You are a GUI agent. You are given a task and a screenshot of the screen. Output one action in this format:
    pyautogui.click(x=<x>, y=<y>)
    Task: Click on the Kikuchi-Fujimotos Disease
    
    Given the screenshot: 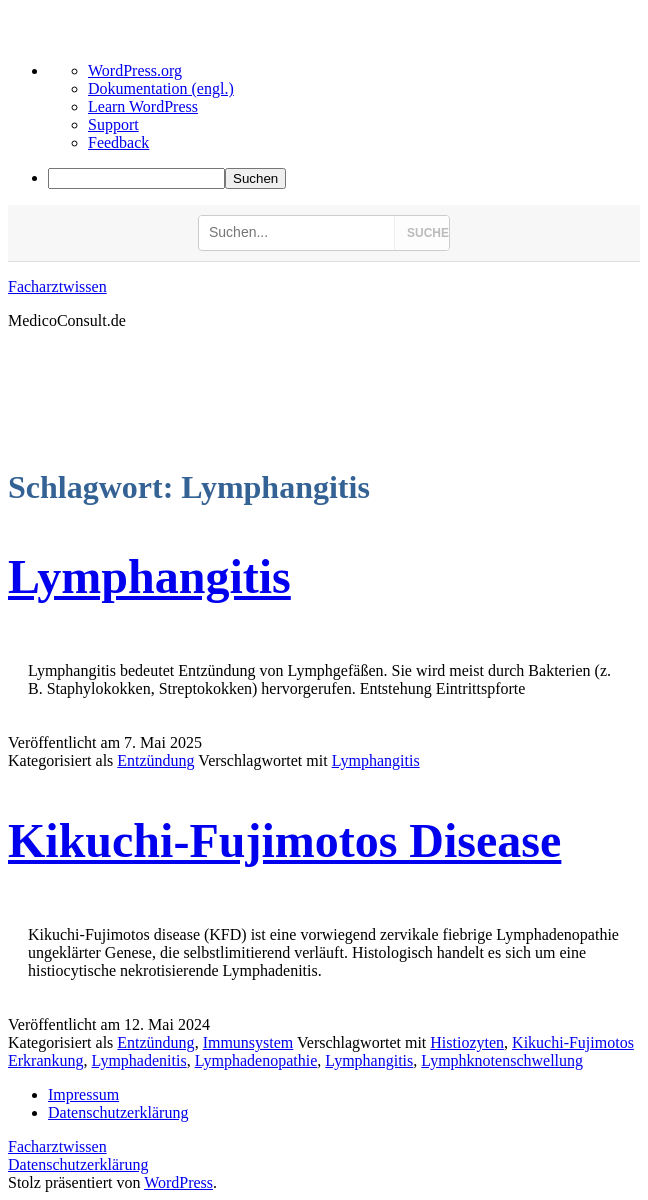 What is the action you would take?
    pyautogui.click(x=284, y=840)
    